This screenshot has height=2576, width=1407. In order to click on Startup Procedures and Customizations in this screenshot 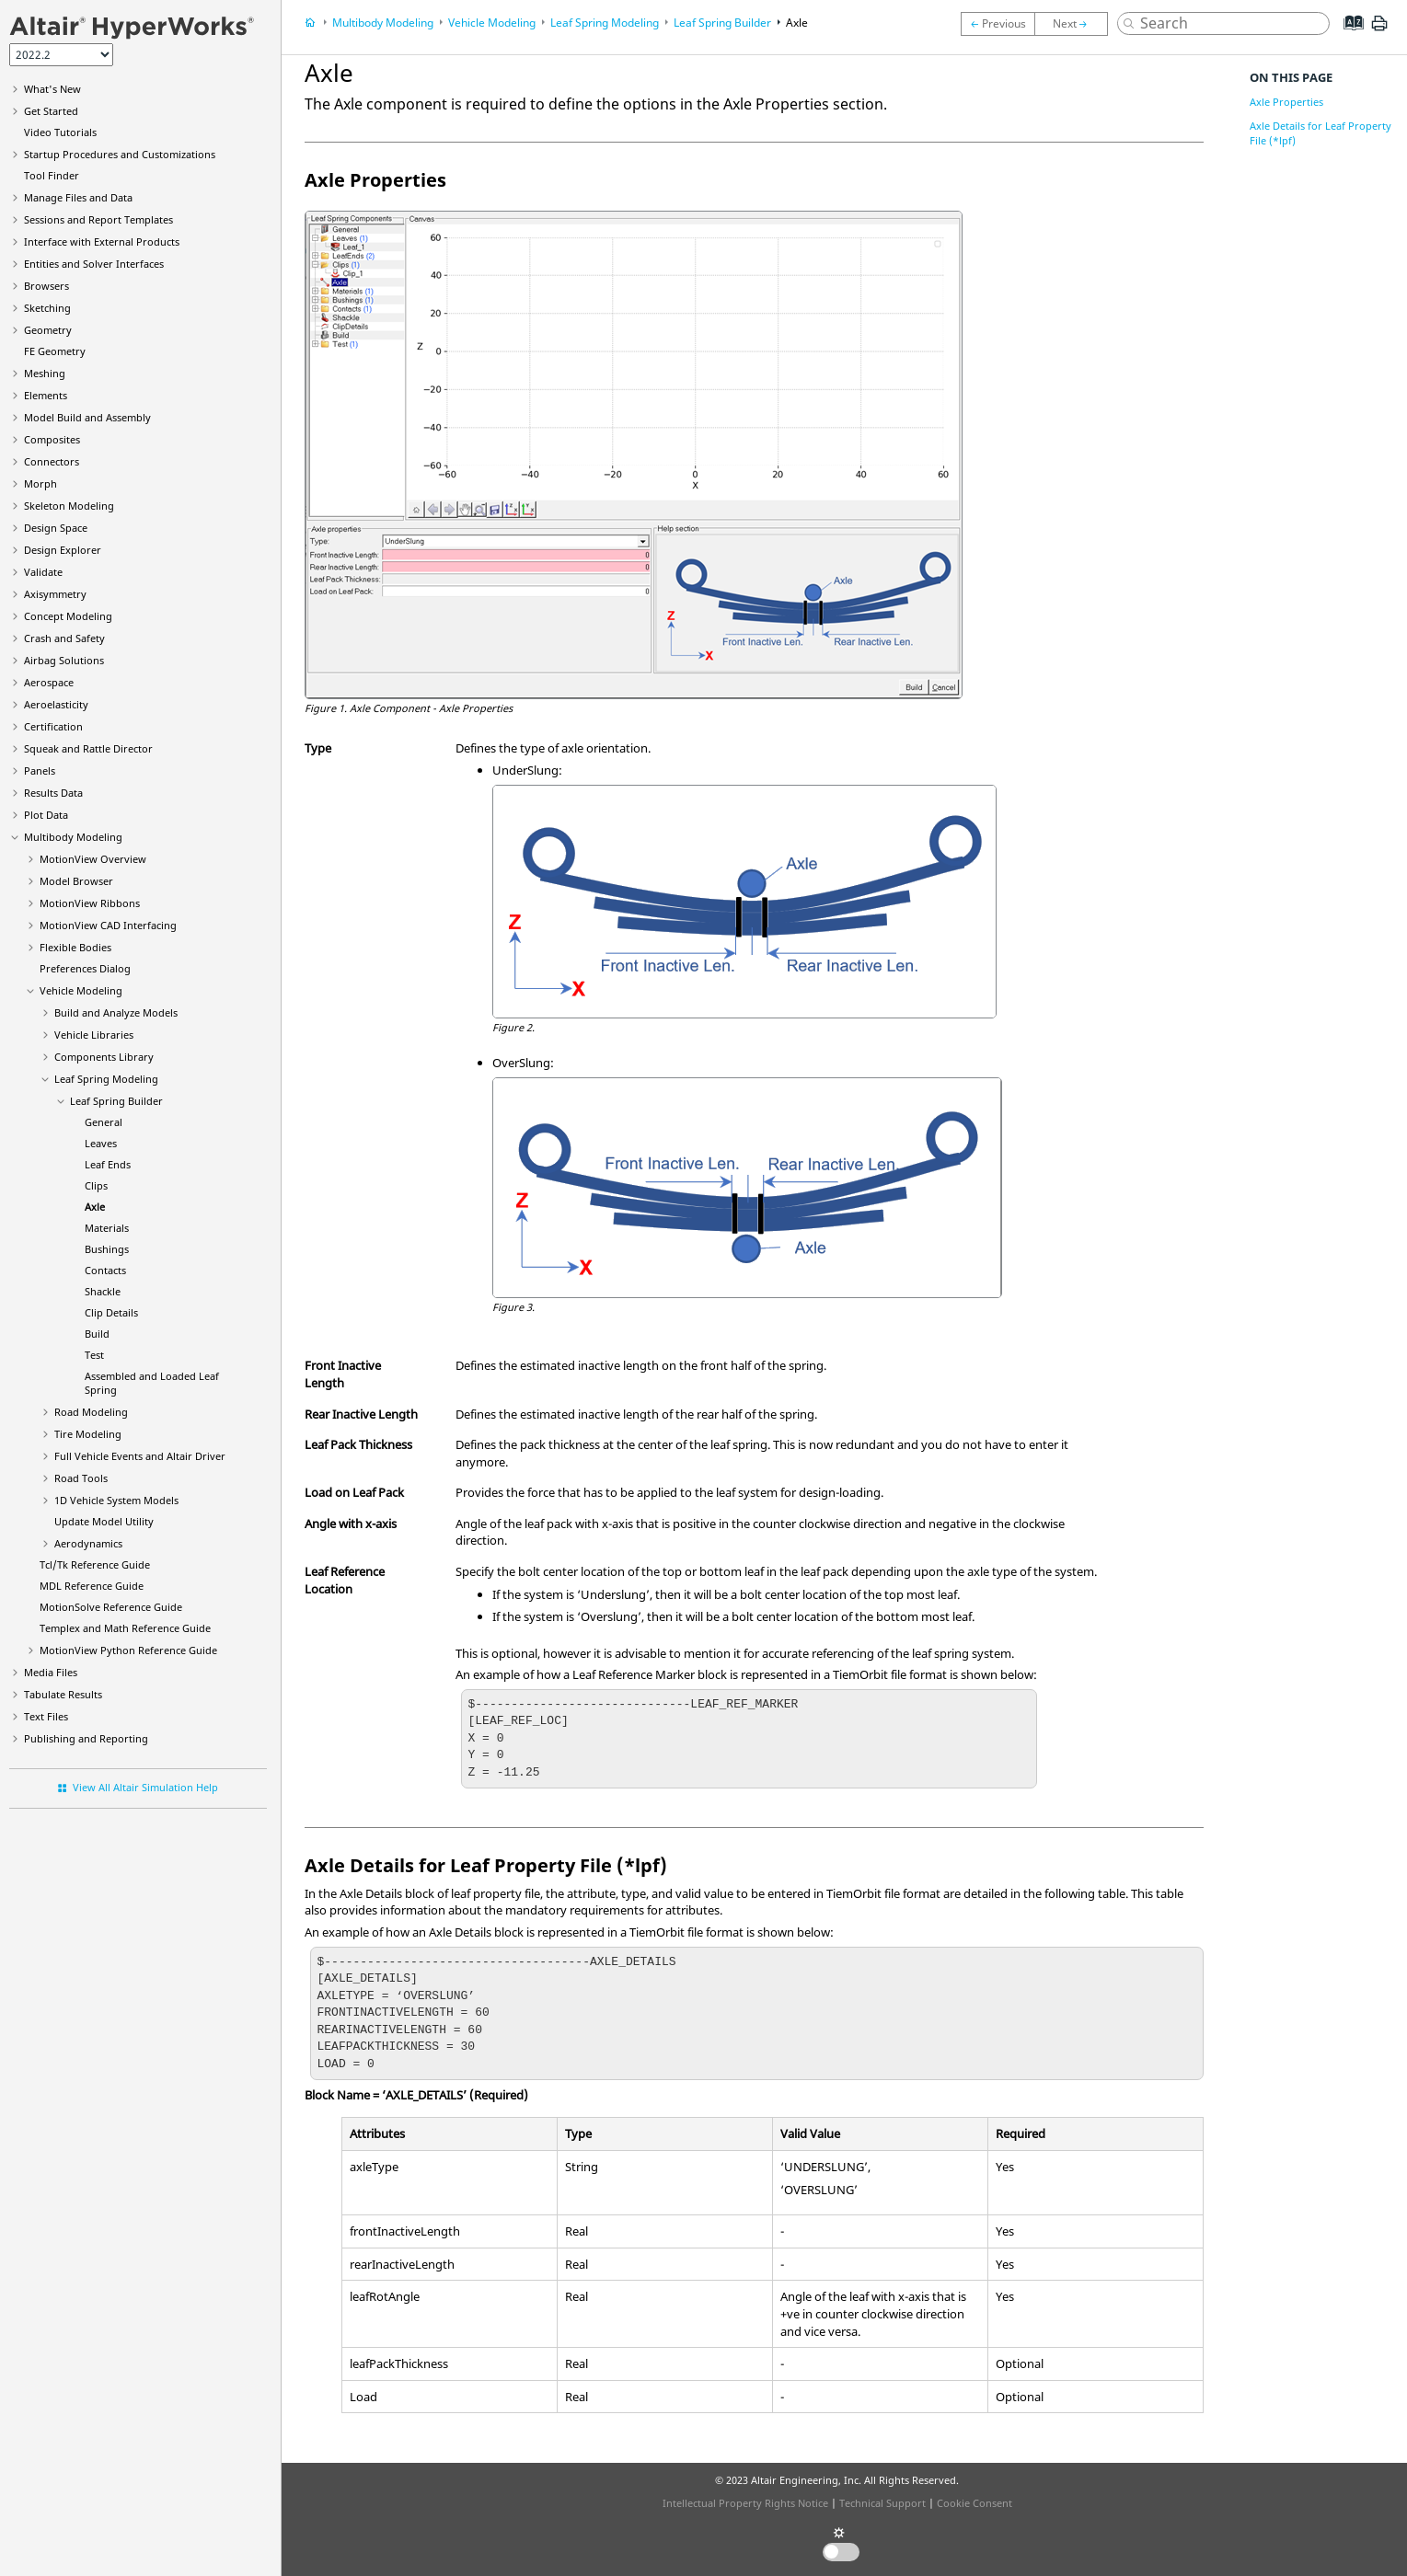, I will do `click(119, 154)`.